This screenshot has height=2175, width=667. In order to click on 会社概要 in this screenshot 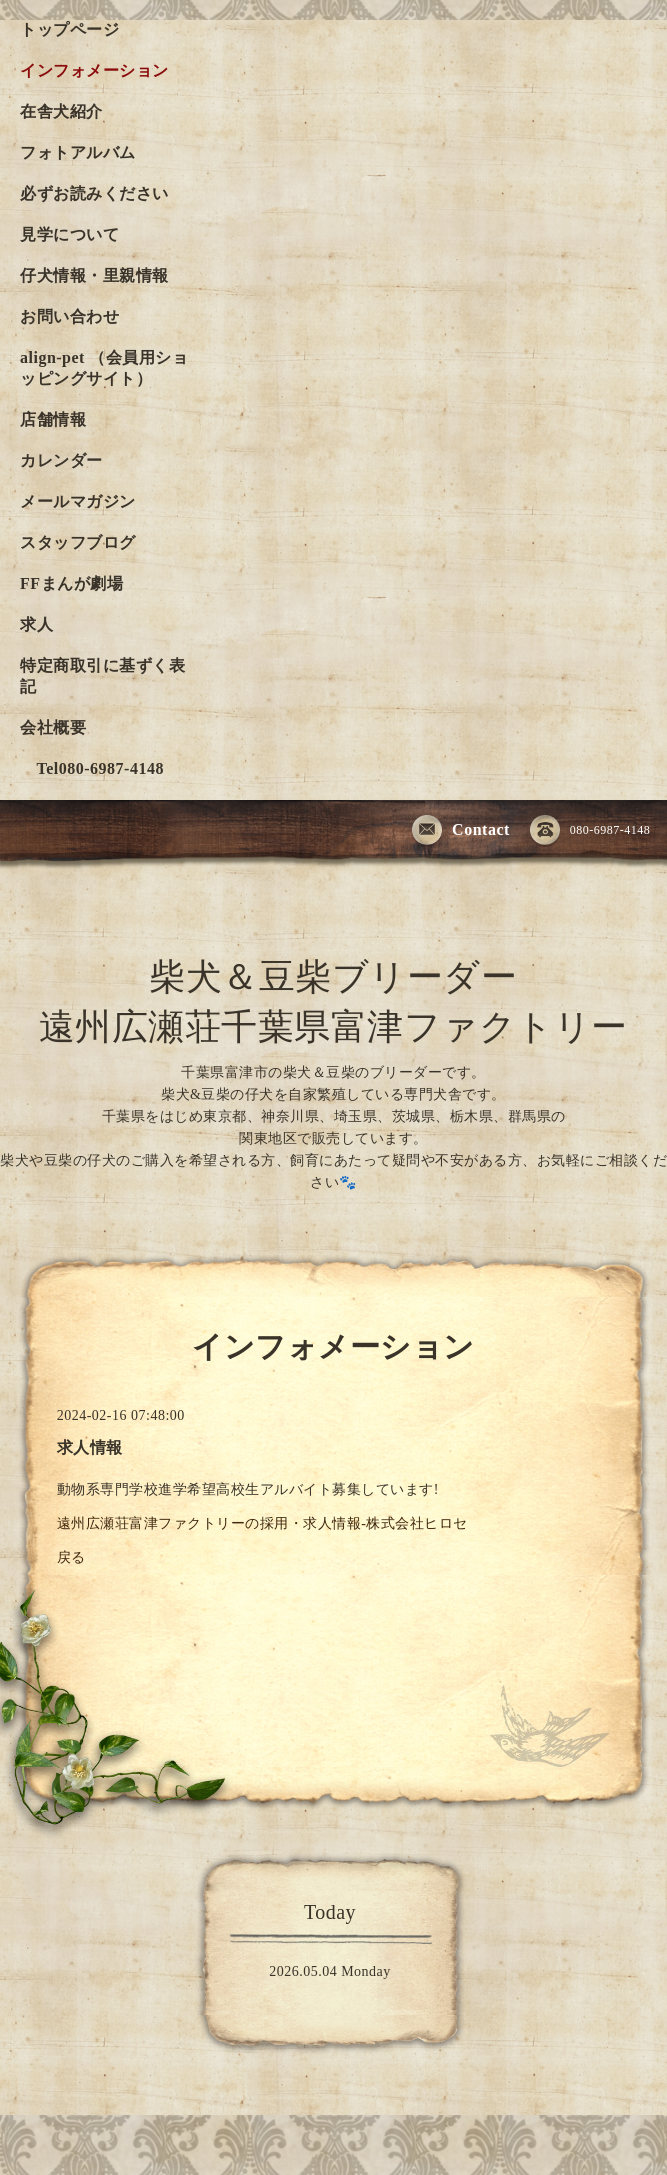, I will do `click(53, 727)`.